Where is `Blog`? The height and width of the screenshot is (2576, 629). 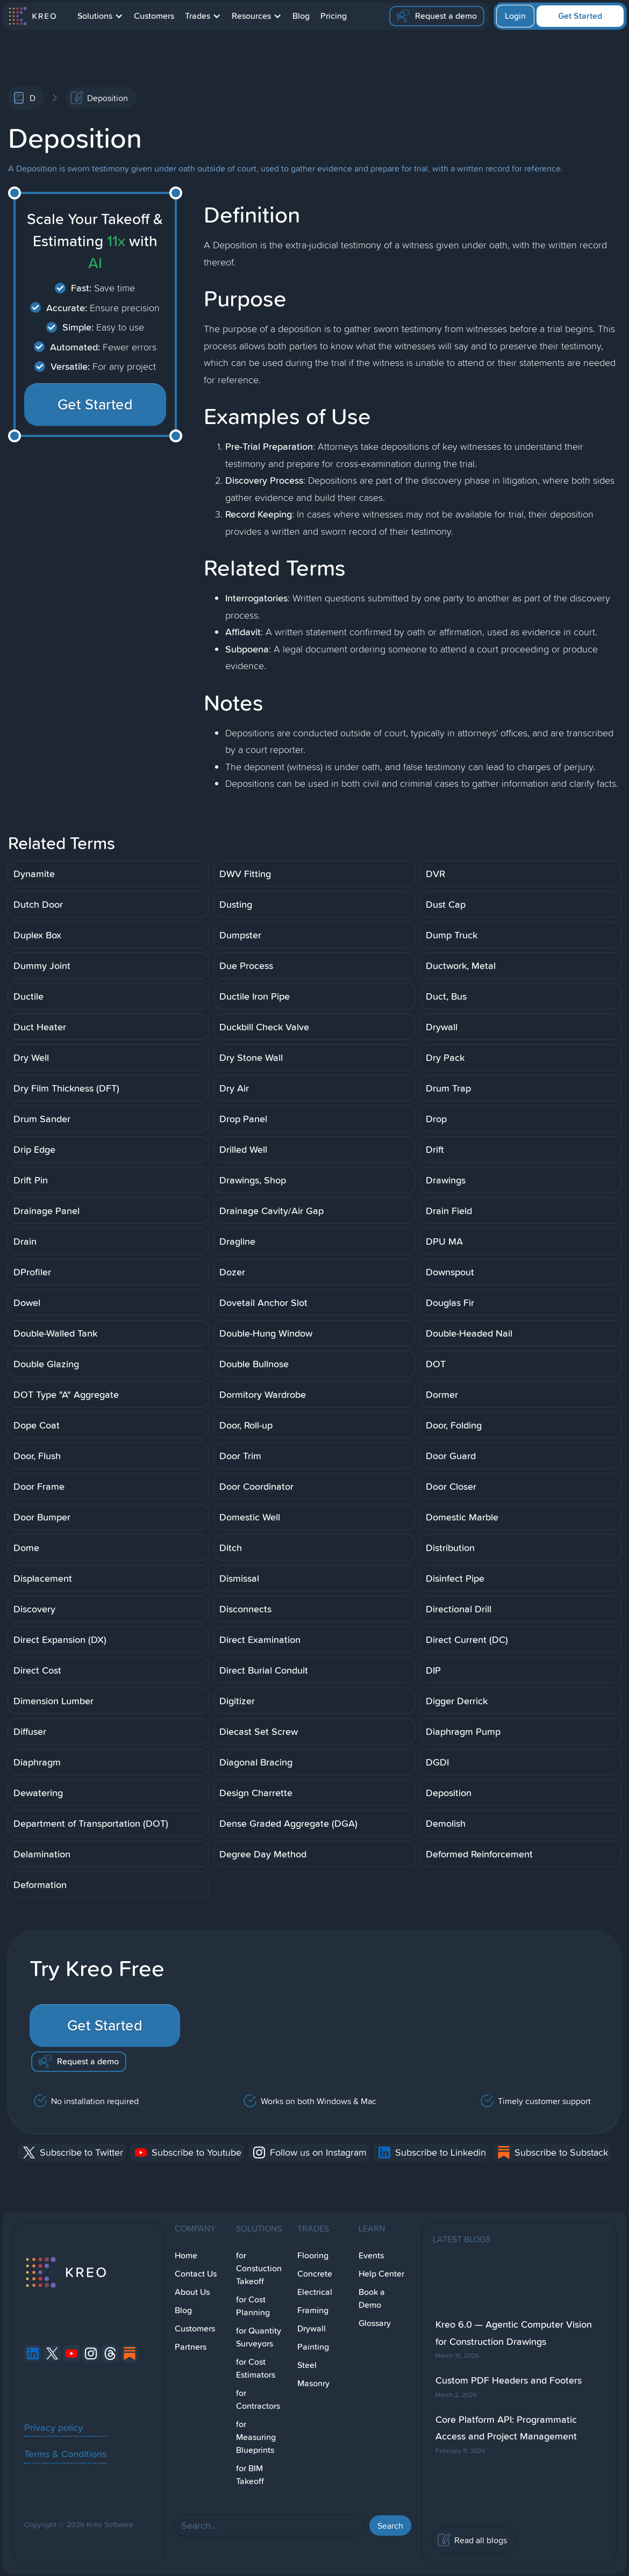
Blog is located at coordinates (301, 16).